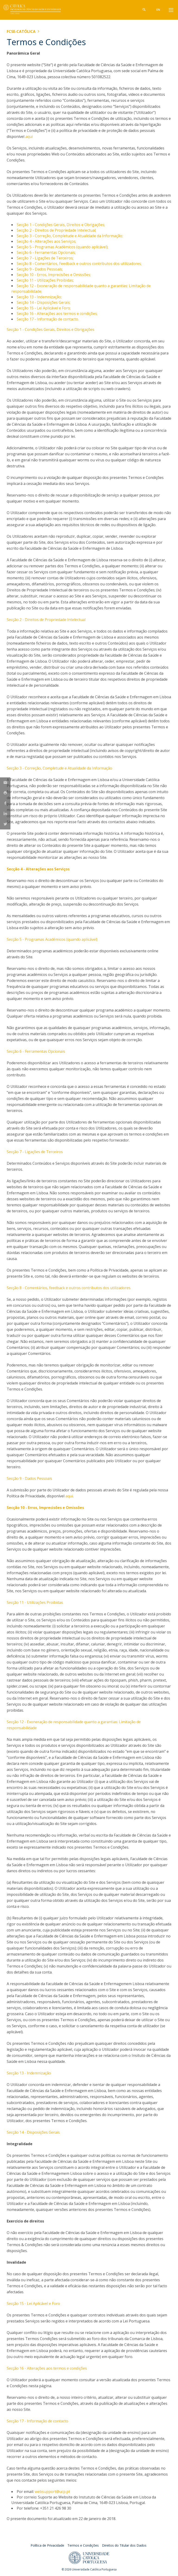 This screenshot has height=2576, width=178. What do you see at coordinates (46, 252) in the screenshot?
I see `Secção 6 - Ferramentas Opcionais;` at bounding box center [46, 252].